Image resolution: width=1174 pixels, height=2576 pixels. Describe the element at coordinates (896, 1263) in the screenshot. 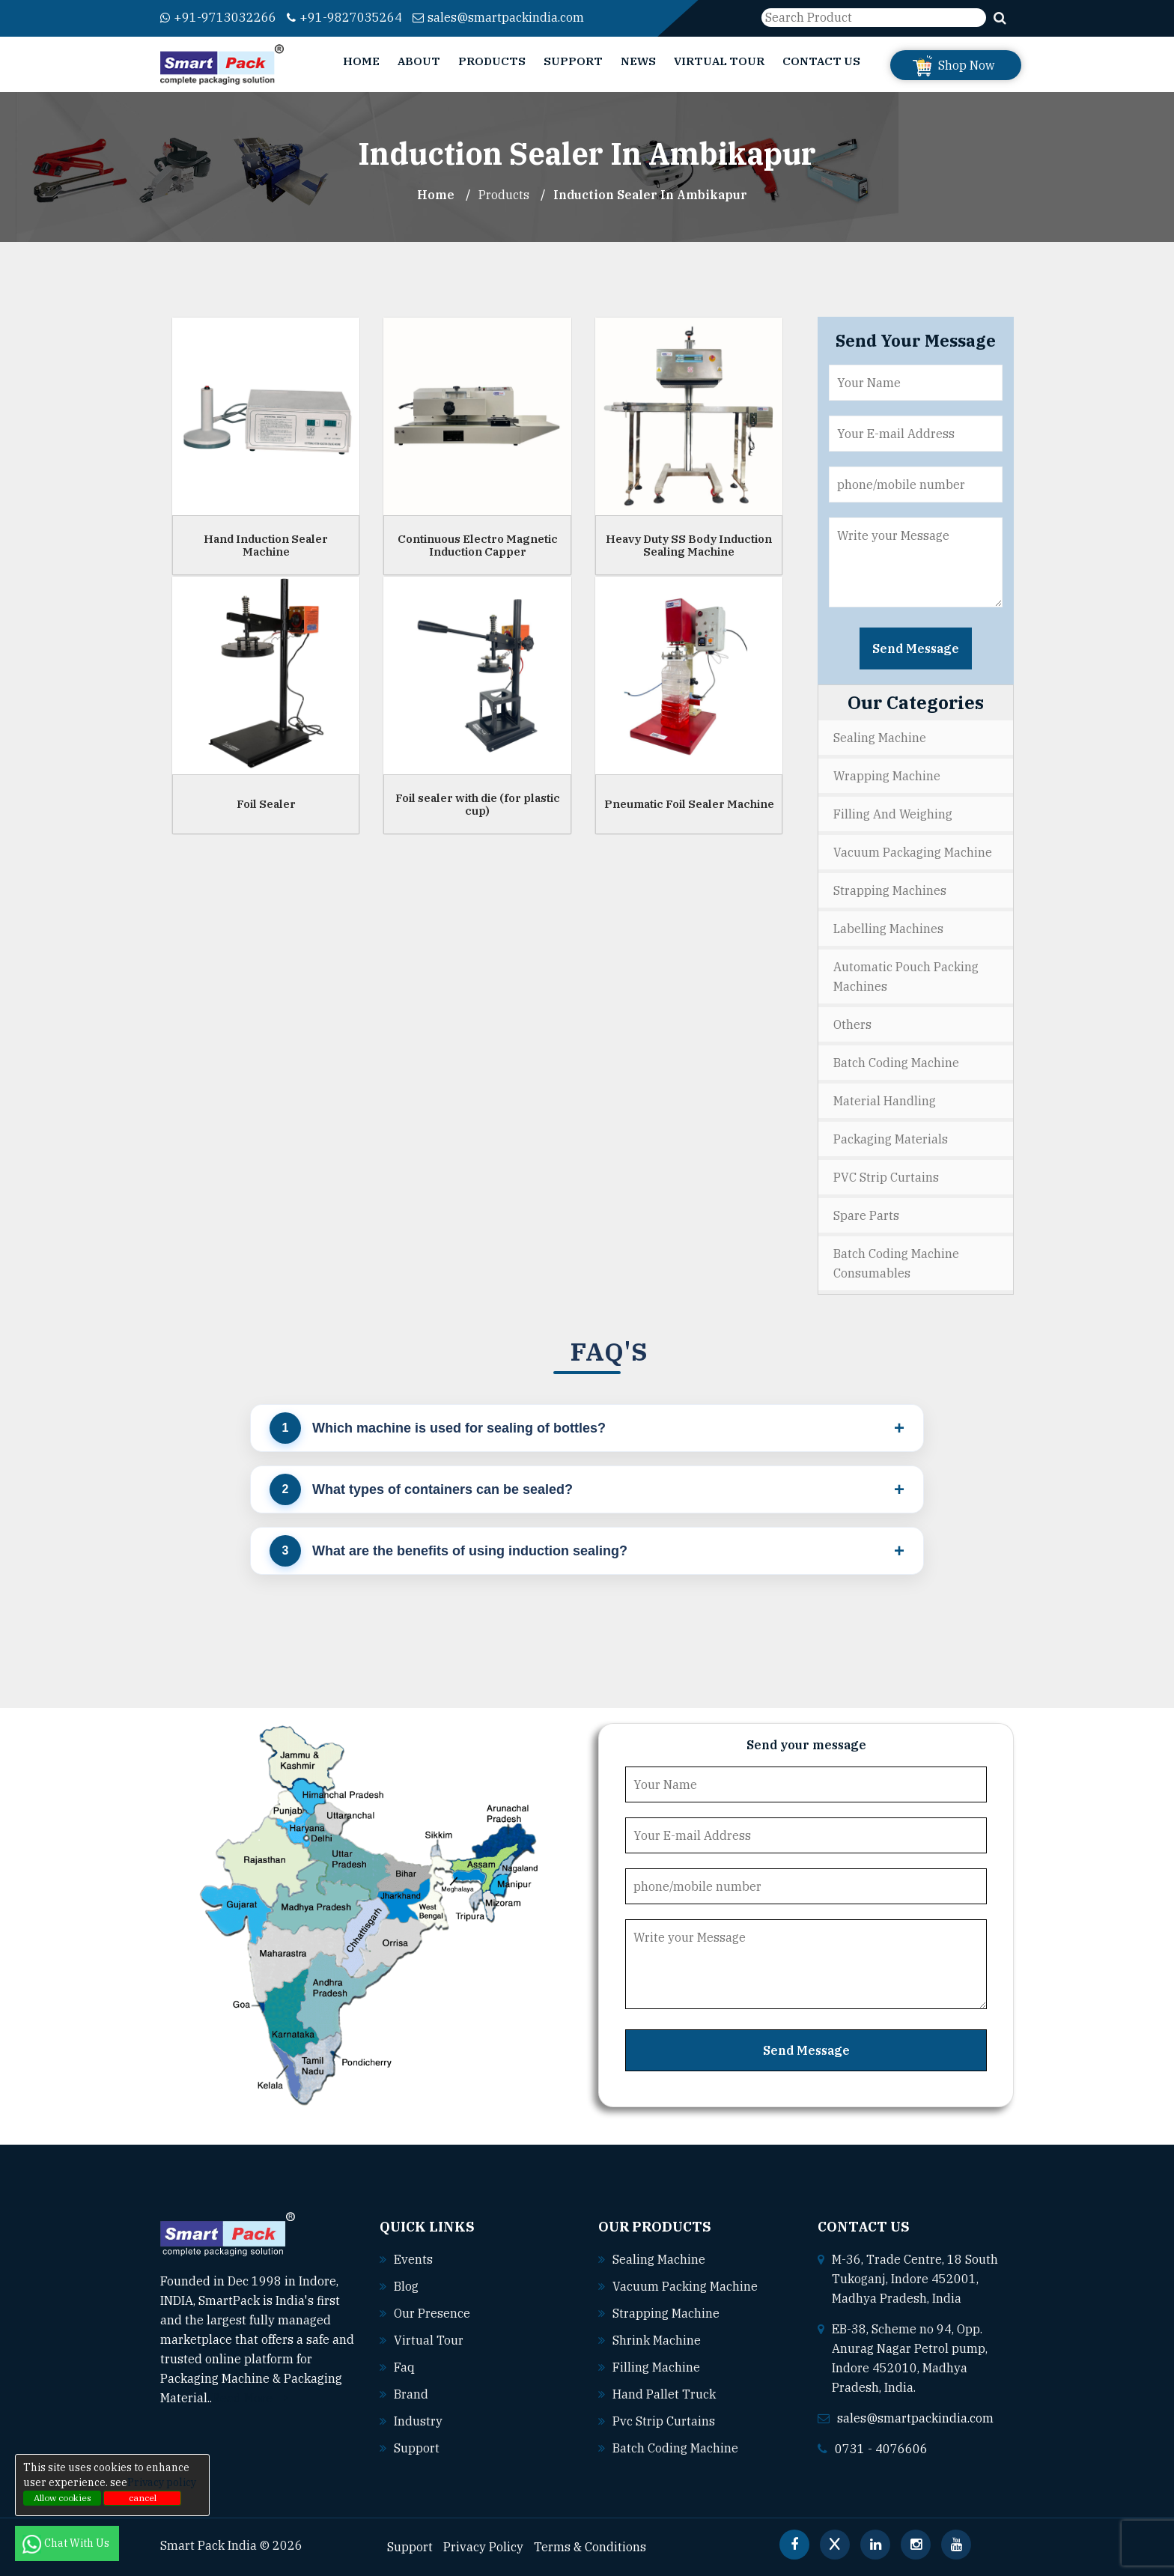

I see `Batch Coding Machine Consumables` at that location.